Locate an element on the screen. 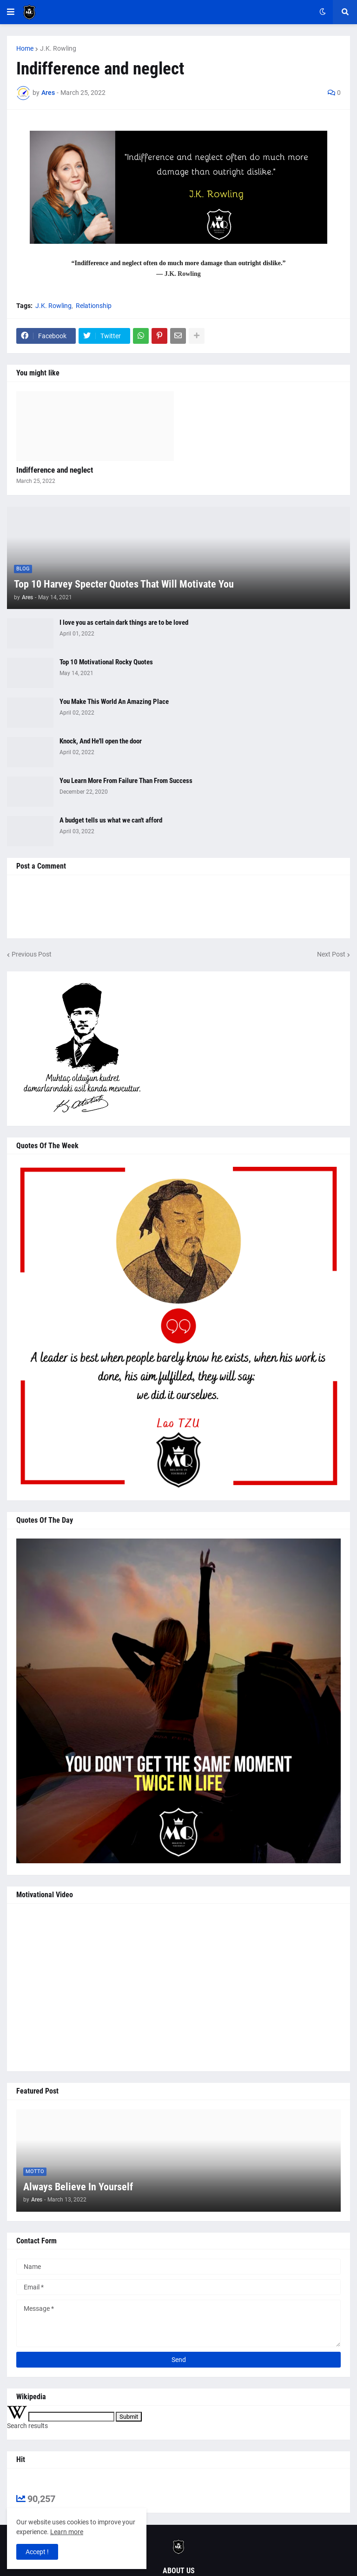 The width and height of the screenshot is (357, 2576). Indifference and neglect is located at coordinates (54, 470).